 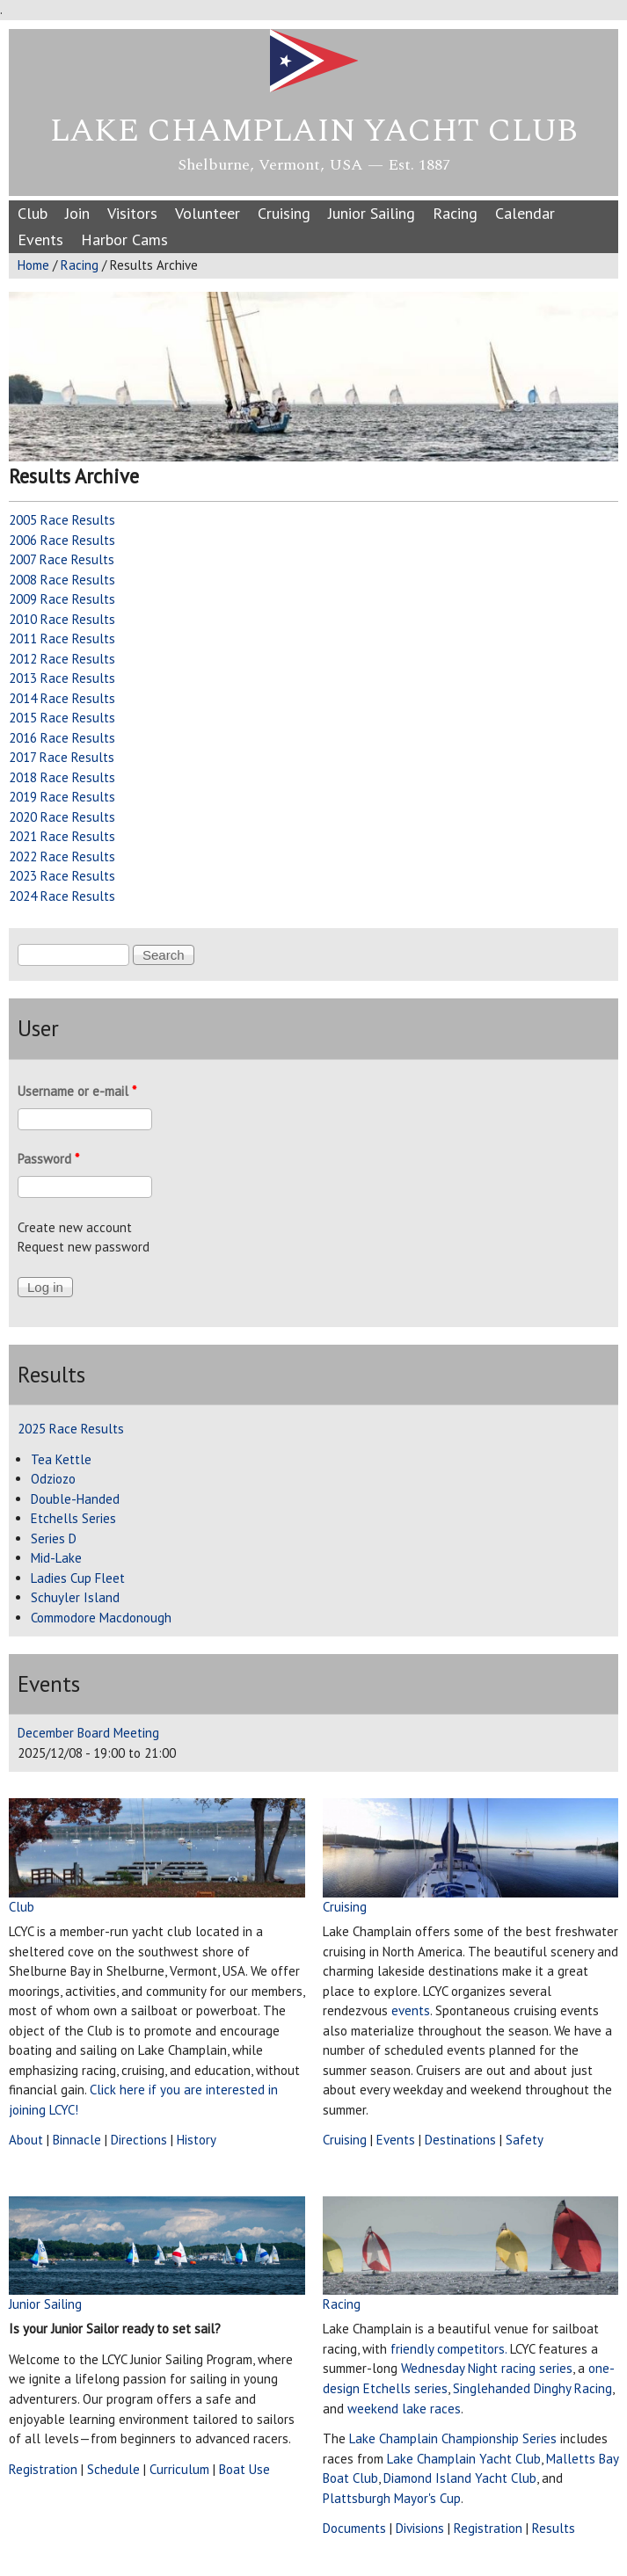 I want to click on Cruising, so click(x=284, y=213).